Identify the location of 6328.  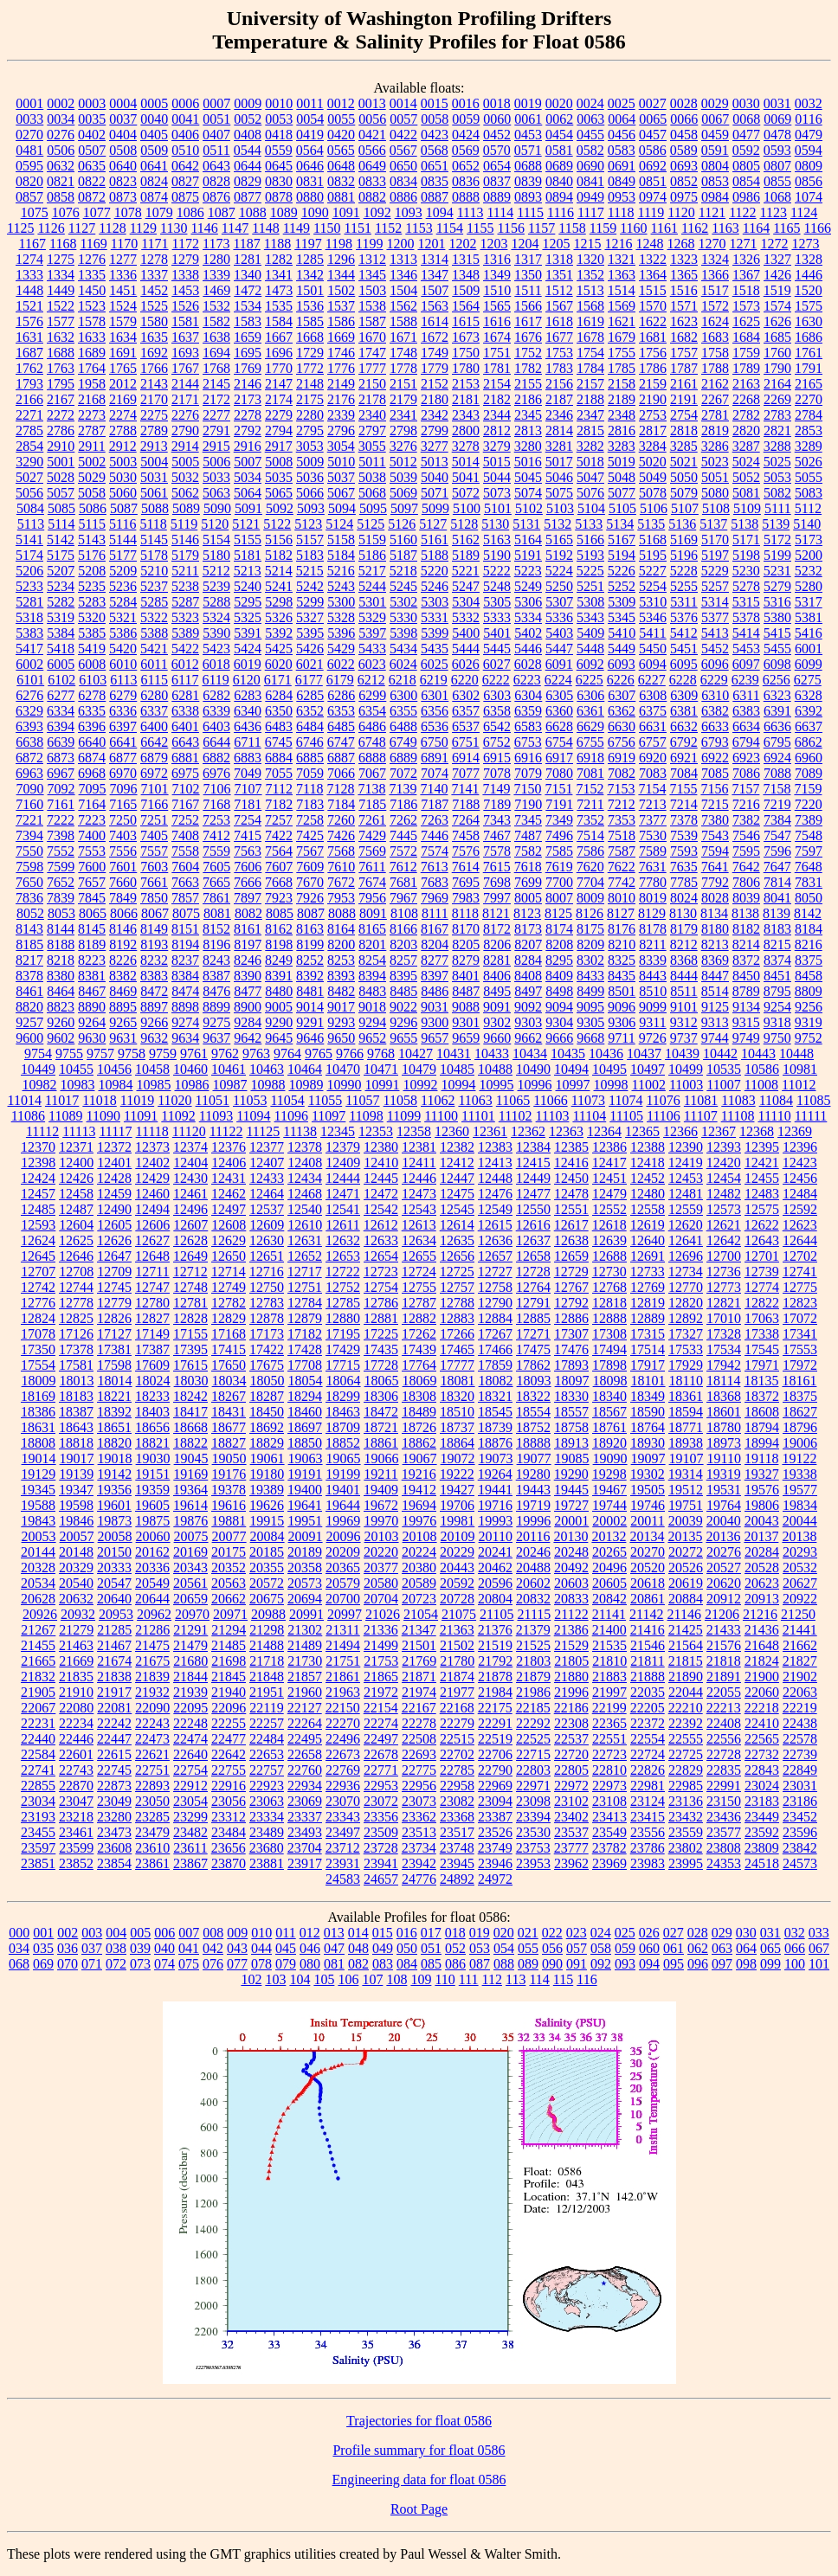
(808, 695).